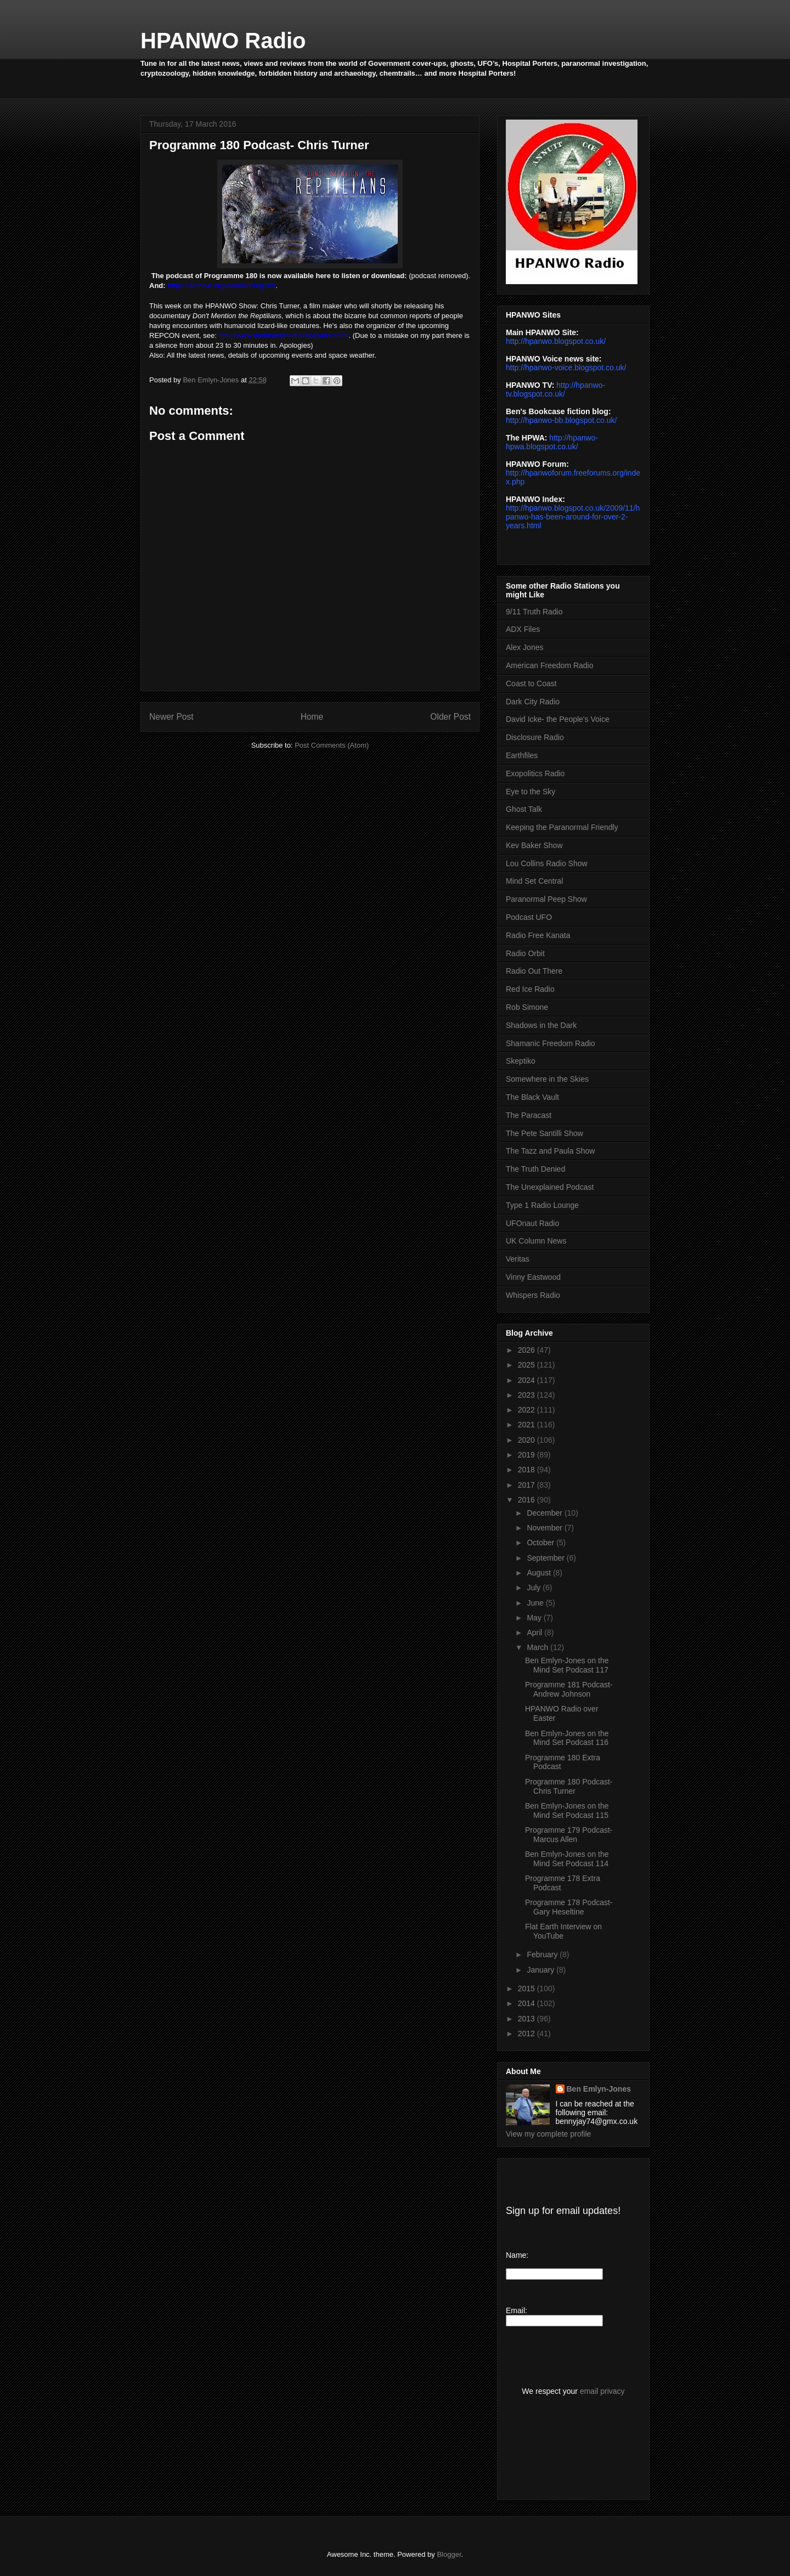 The width and height of the screenshot is (790, 2576). Describe the element at coordinates (558, 719) in the screenshot. I see `David Icke- the People's Voice` at that location.